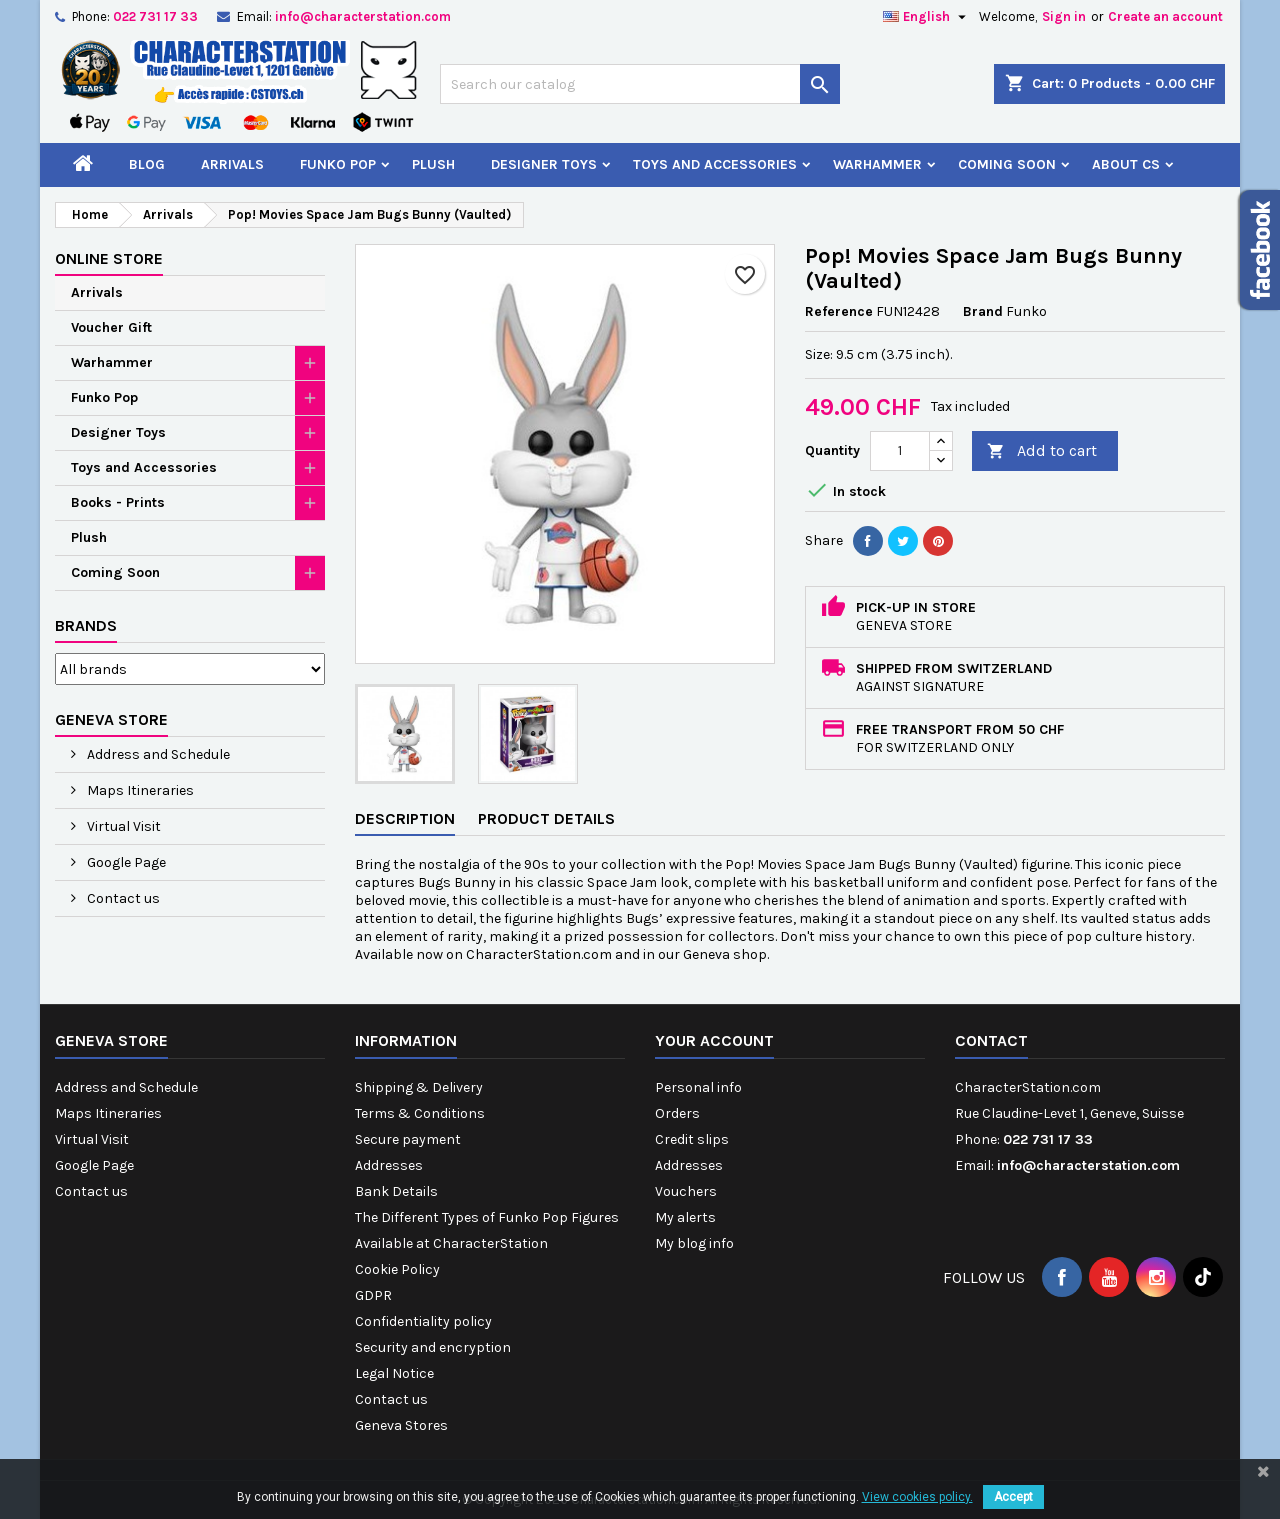  Describe the element at coordinates (401, 1425) in the screenshot. I see `Geneva Stores` at that location.